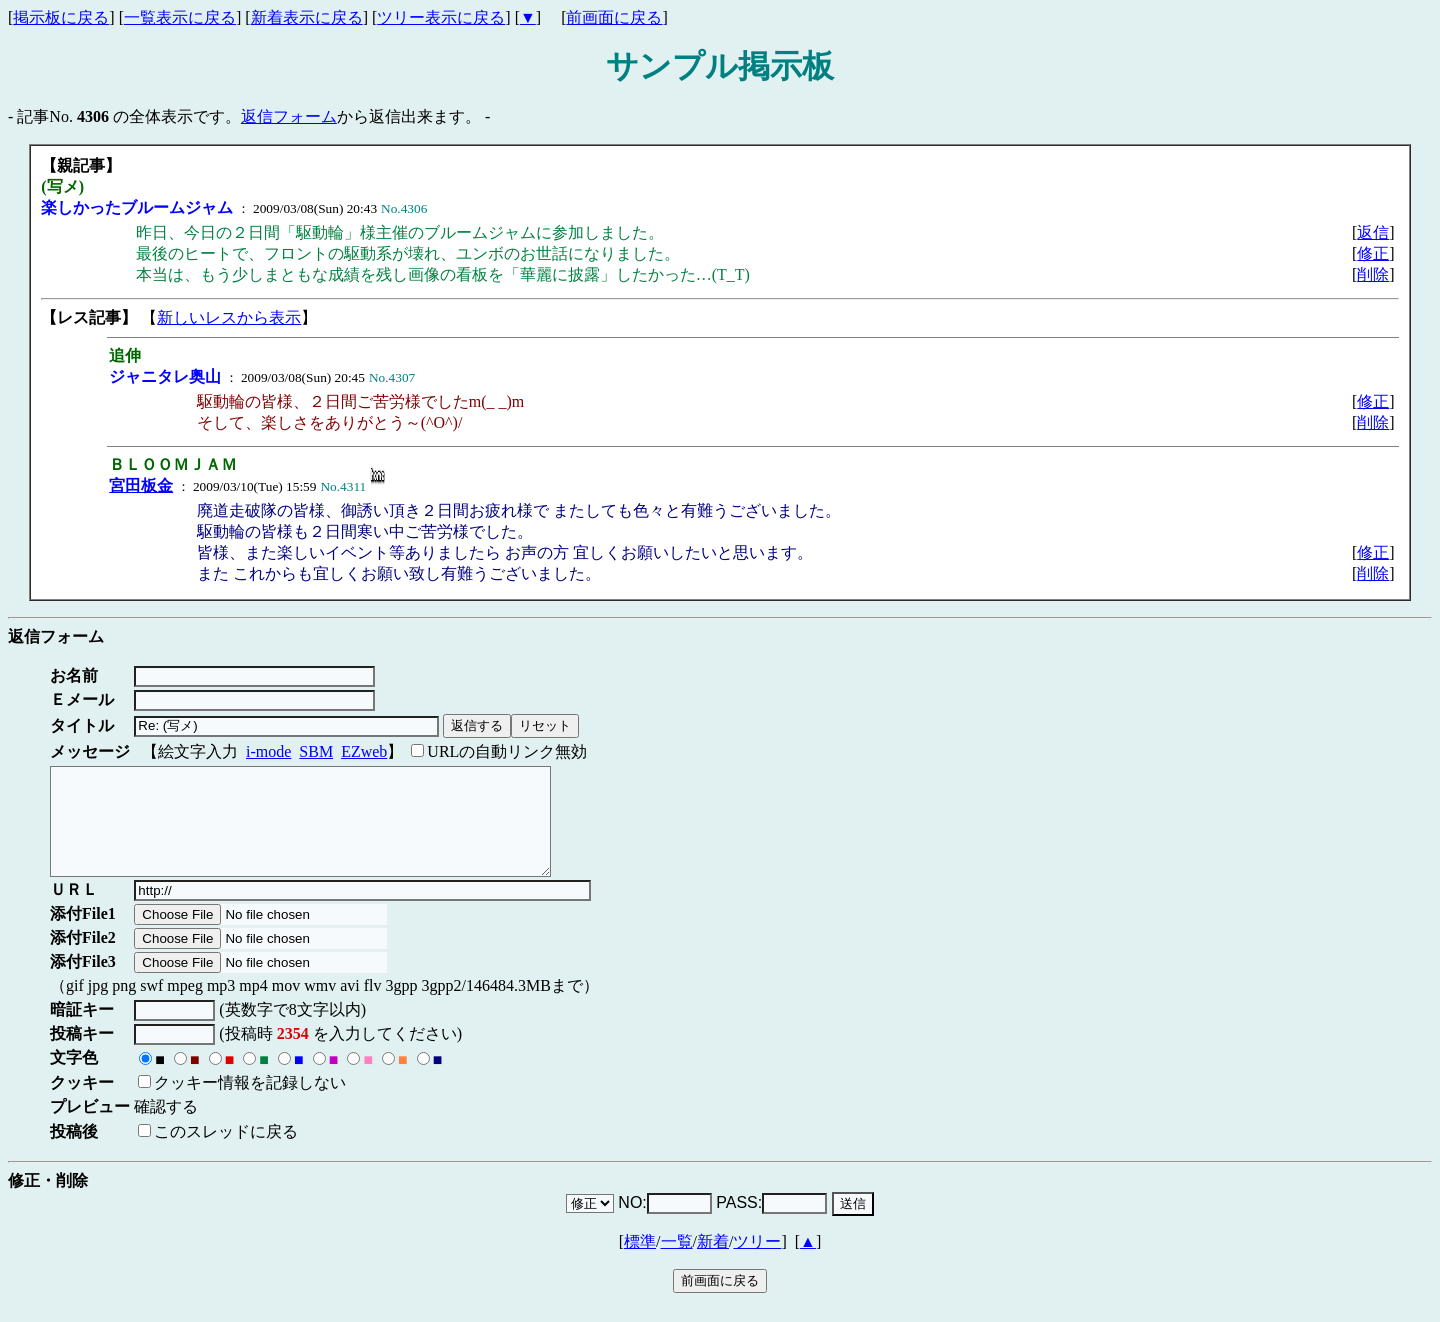 This screenshot has width=1440, height=1322. Describe the element at coordinates (180, 17) in the screenshot. I see `一覧表示に戻る` at that location.